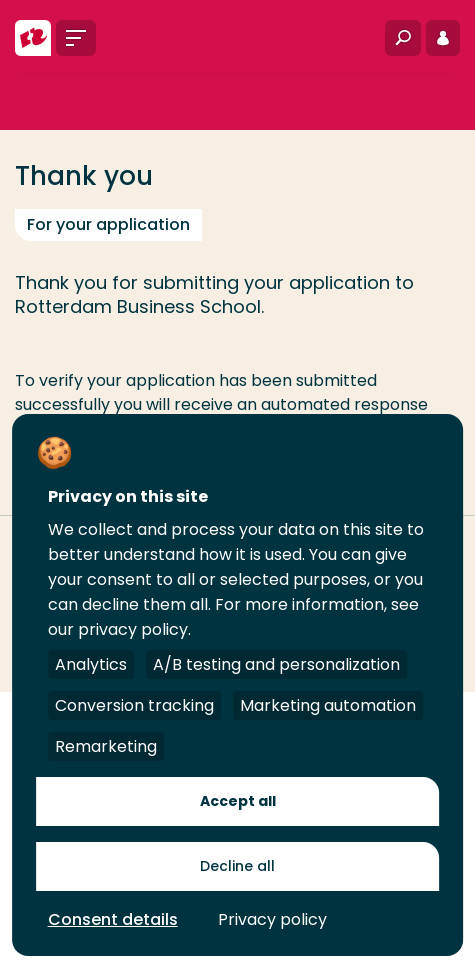  What do you see at coordinates (237, 866) in the screenshot?
I see `Decline all` at bounding box center [237, 866].